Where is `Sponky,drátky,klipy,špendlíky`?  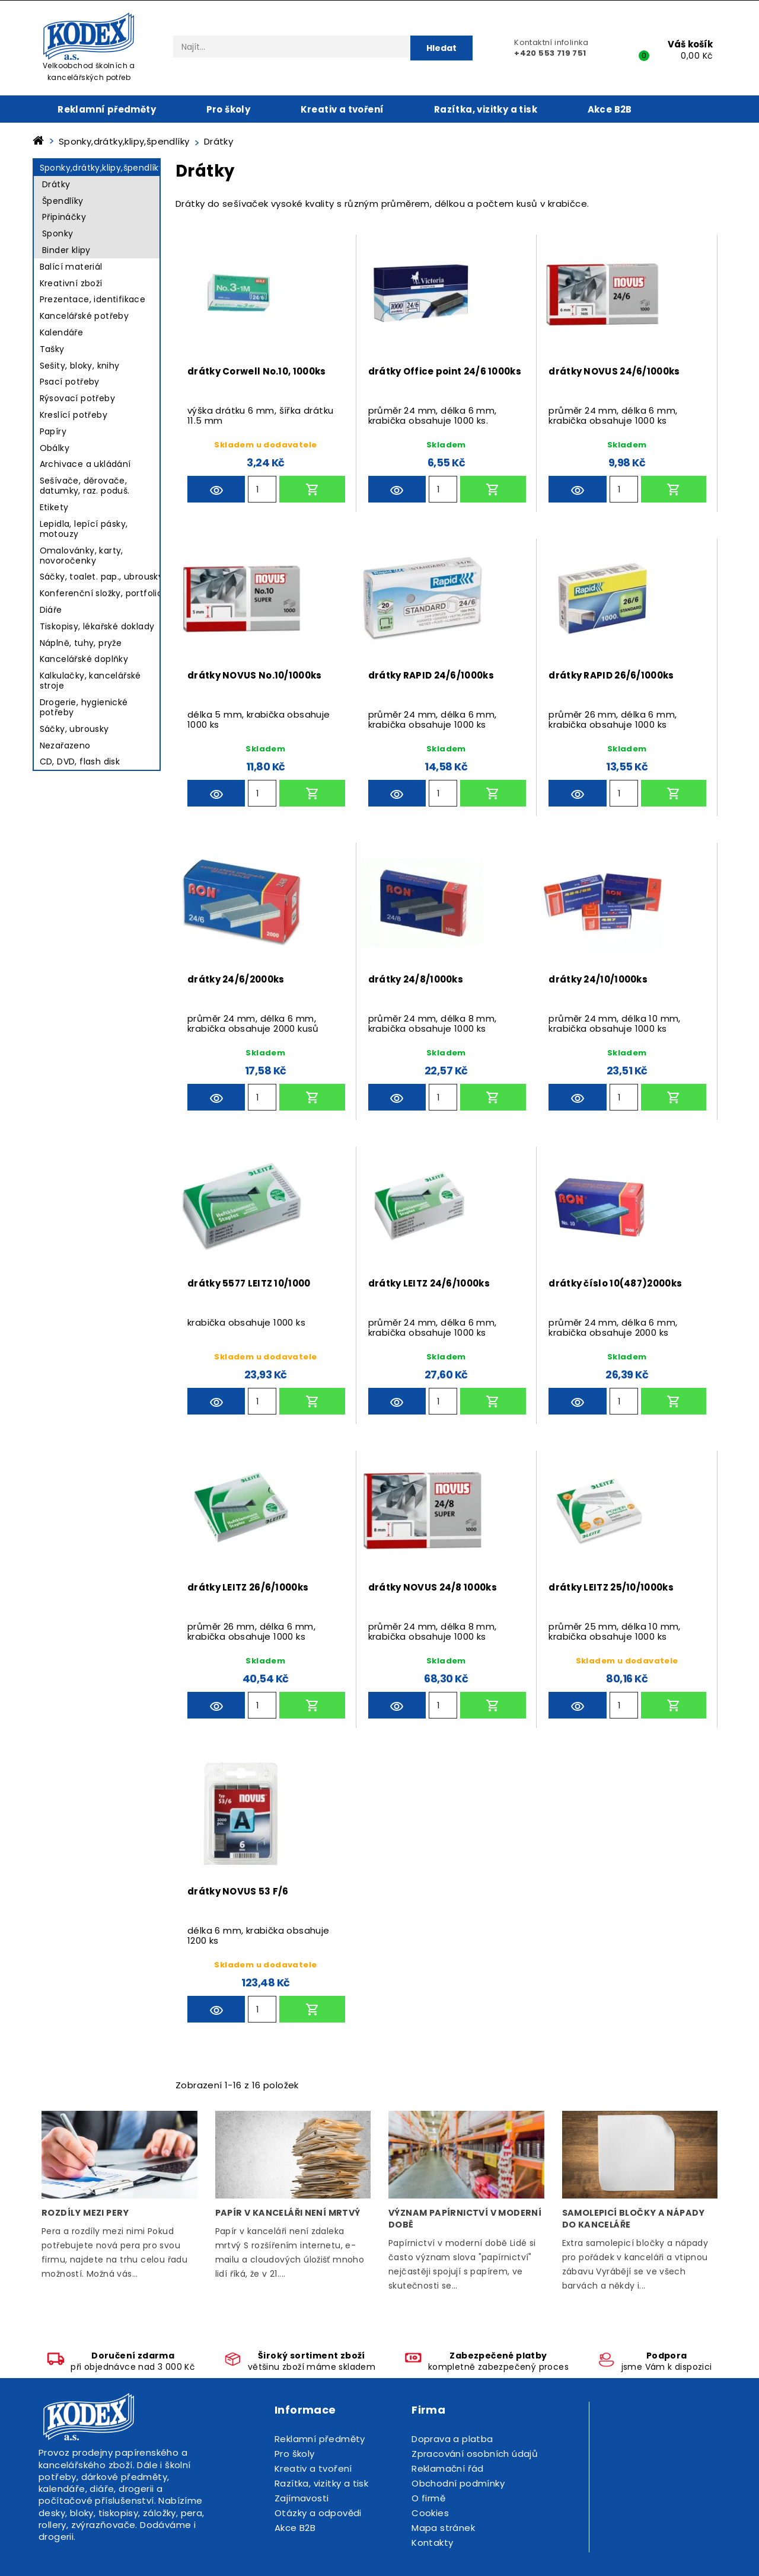
Sponky,drátky,klipy,špendlíky is located at coordinates (102, 168).